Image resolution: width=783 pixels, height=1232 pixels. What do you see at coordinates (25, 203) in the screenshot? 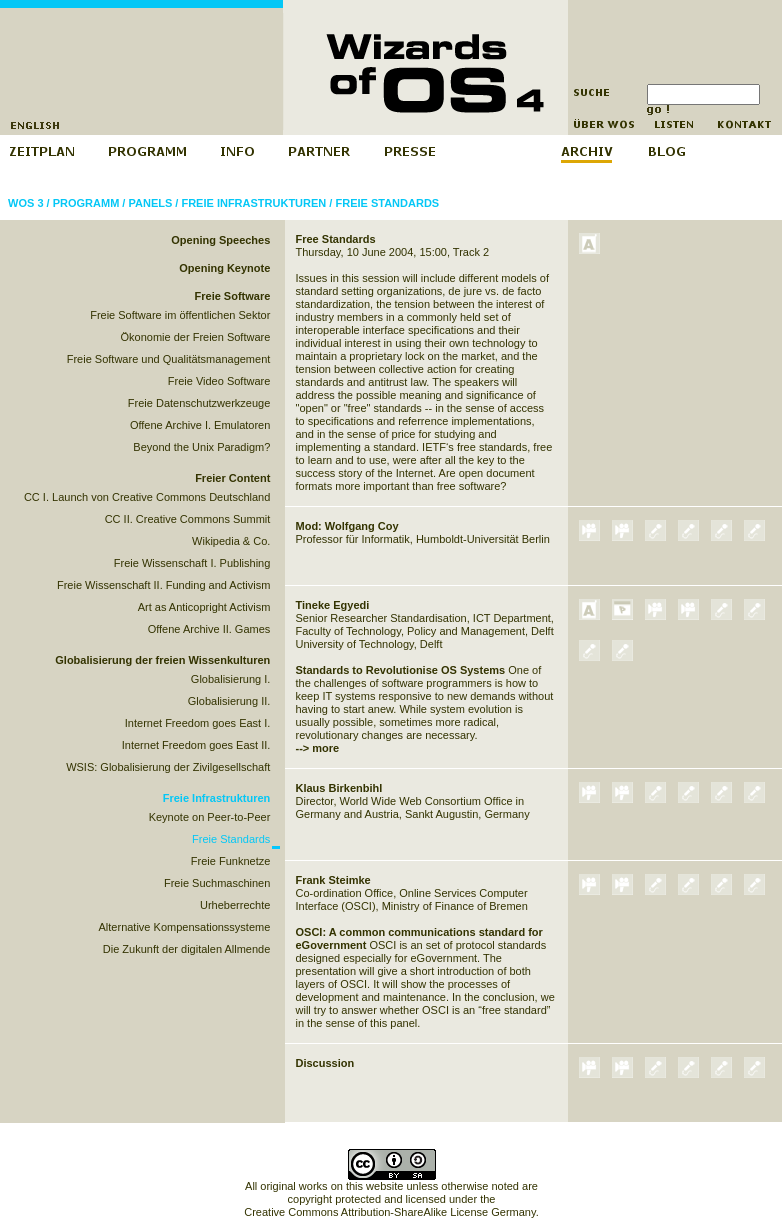
I see `WOS 3` at bounding box center [25, 203].